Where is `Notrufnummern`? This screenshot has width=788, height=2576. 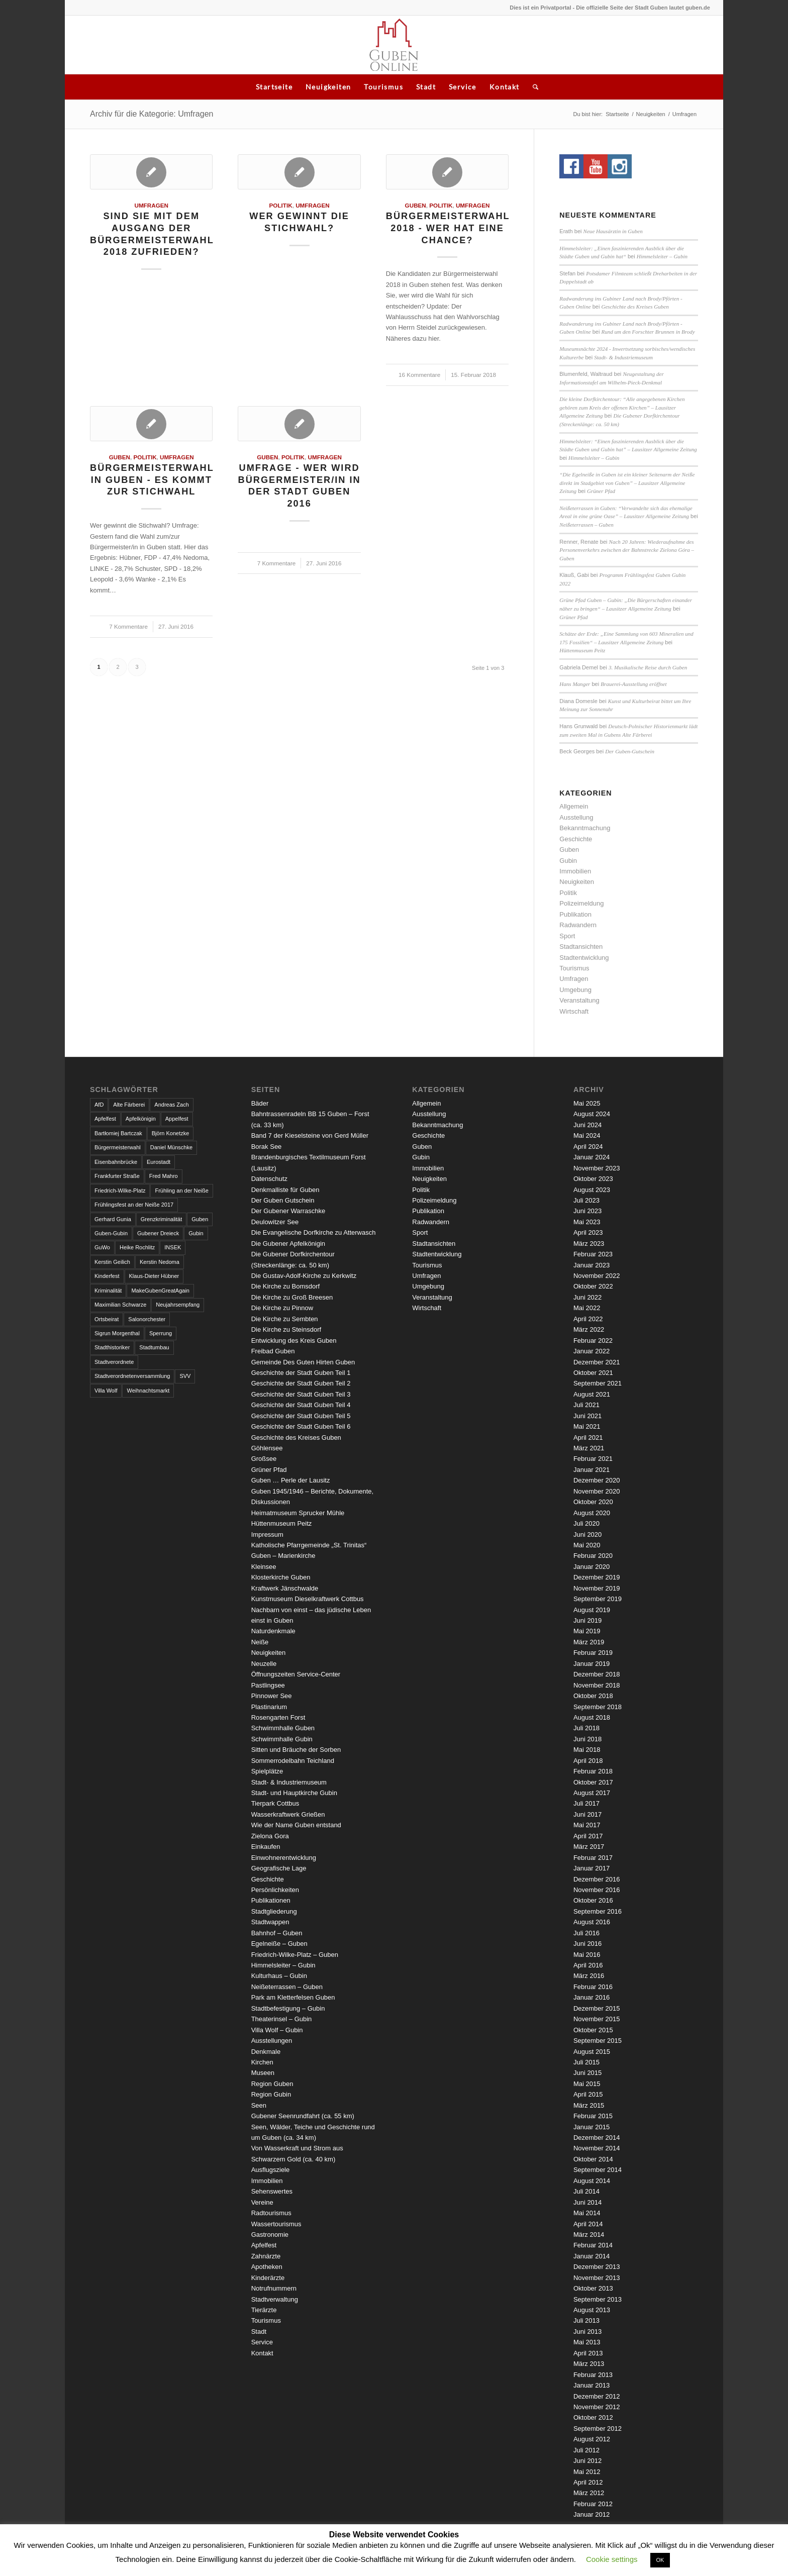 Notrufnummern is located at coordinates (274, 2288).